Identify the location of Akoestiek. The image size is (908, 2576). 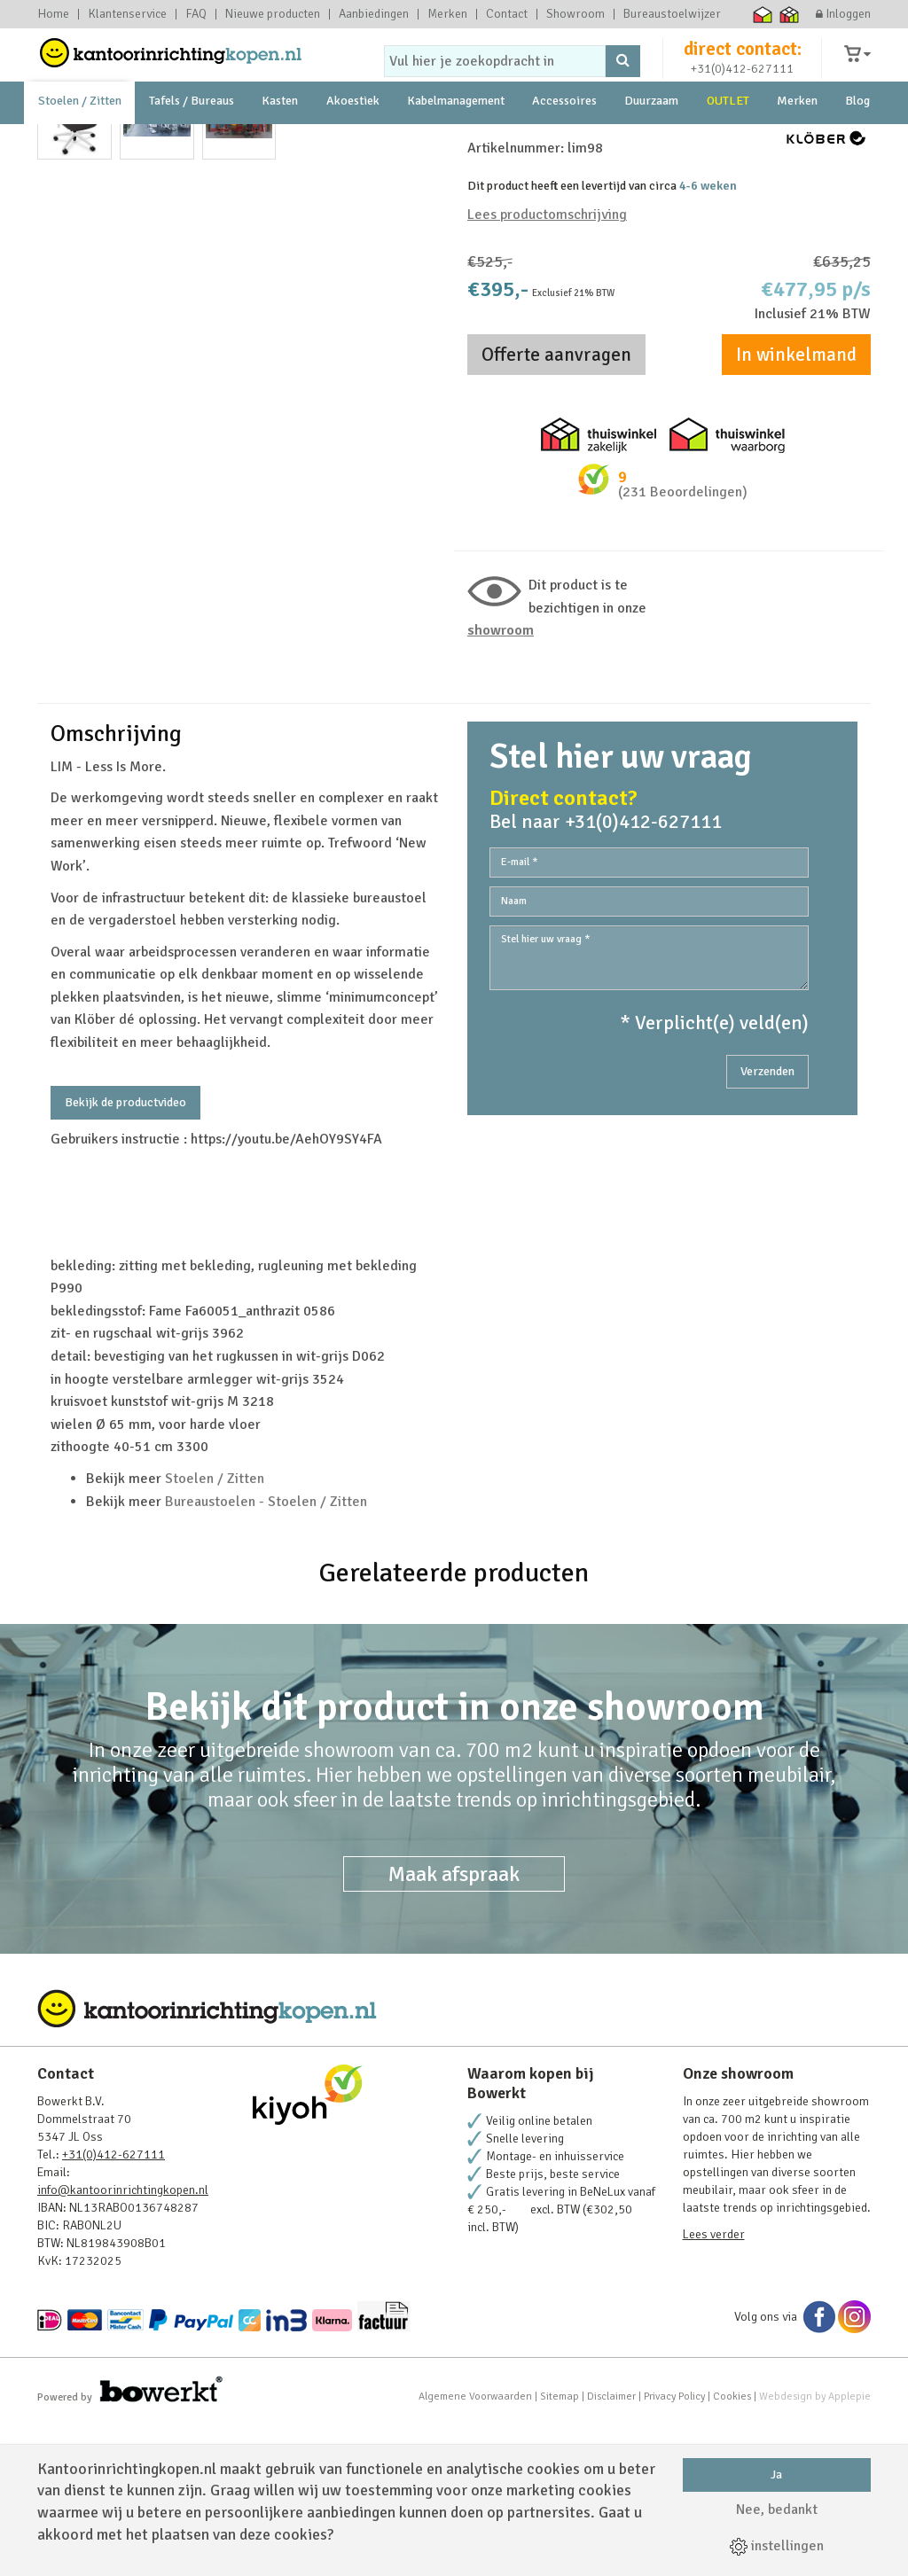
(353, 141).